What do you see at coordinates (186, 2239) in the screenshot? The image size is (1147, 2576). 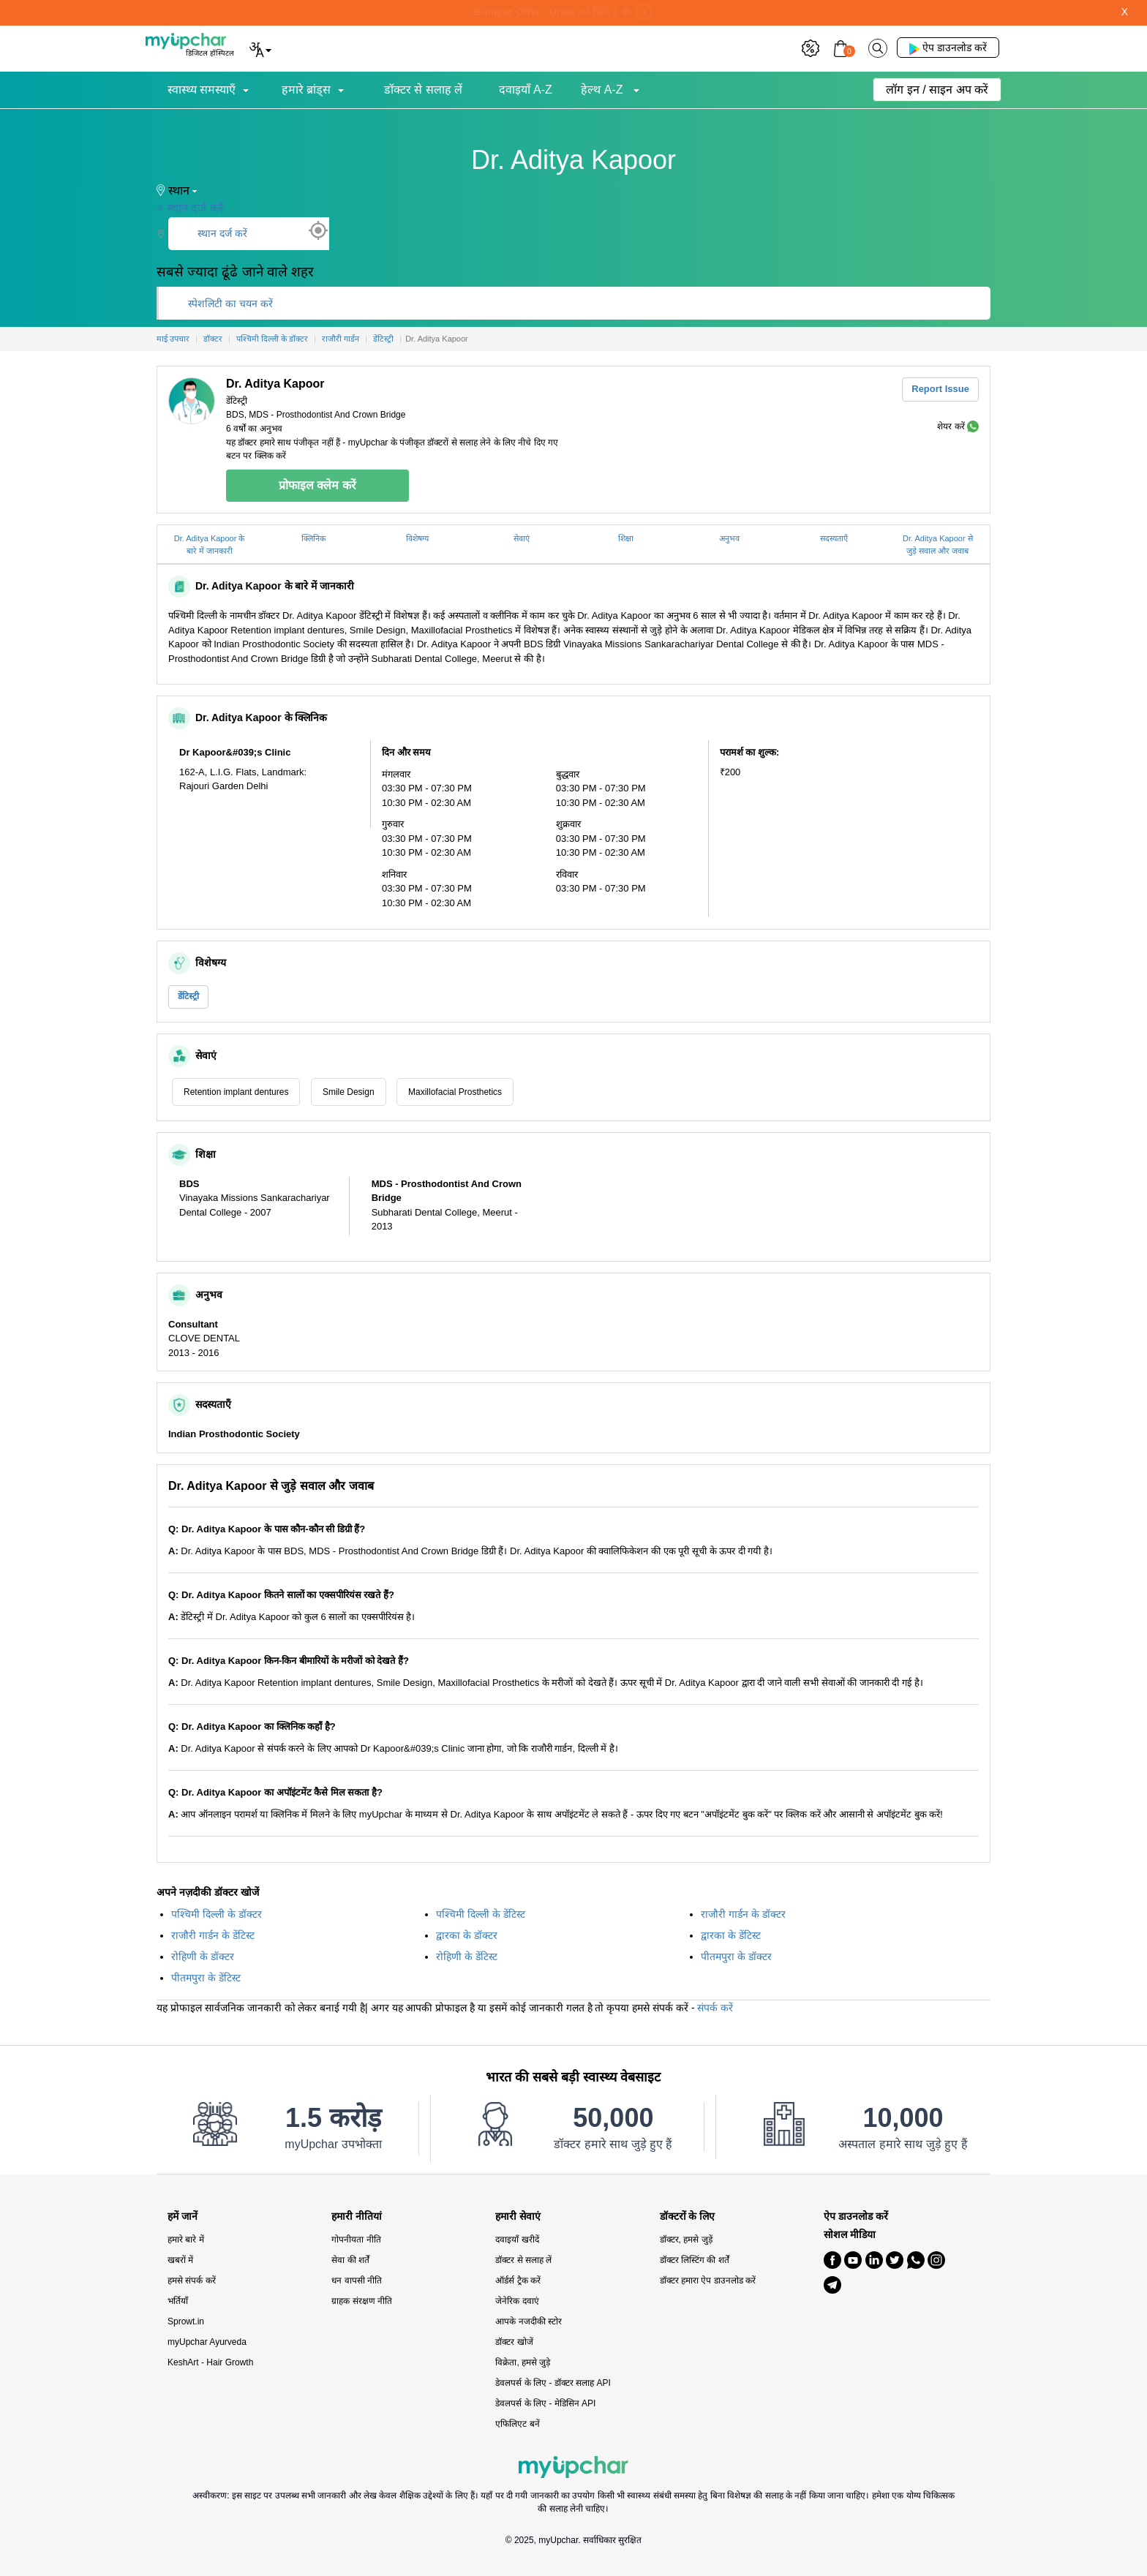 I see `हमारे बारे में` at bounding box center [186, 2239].